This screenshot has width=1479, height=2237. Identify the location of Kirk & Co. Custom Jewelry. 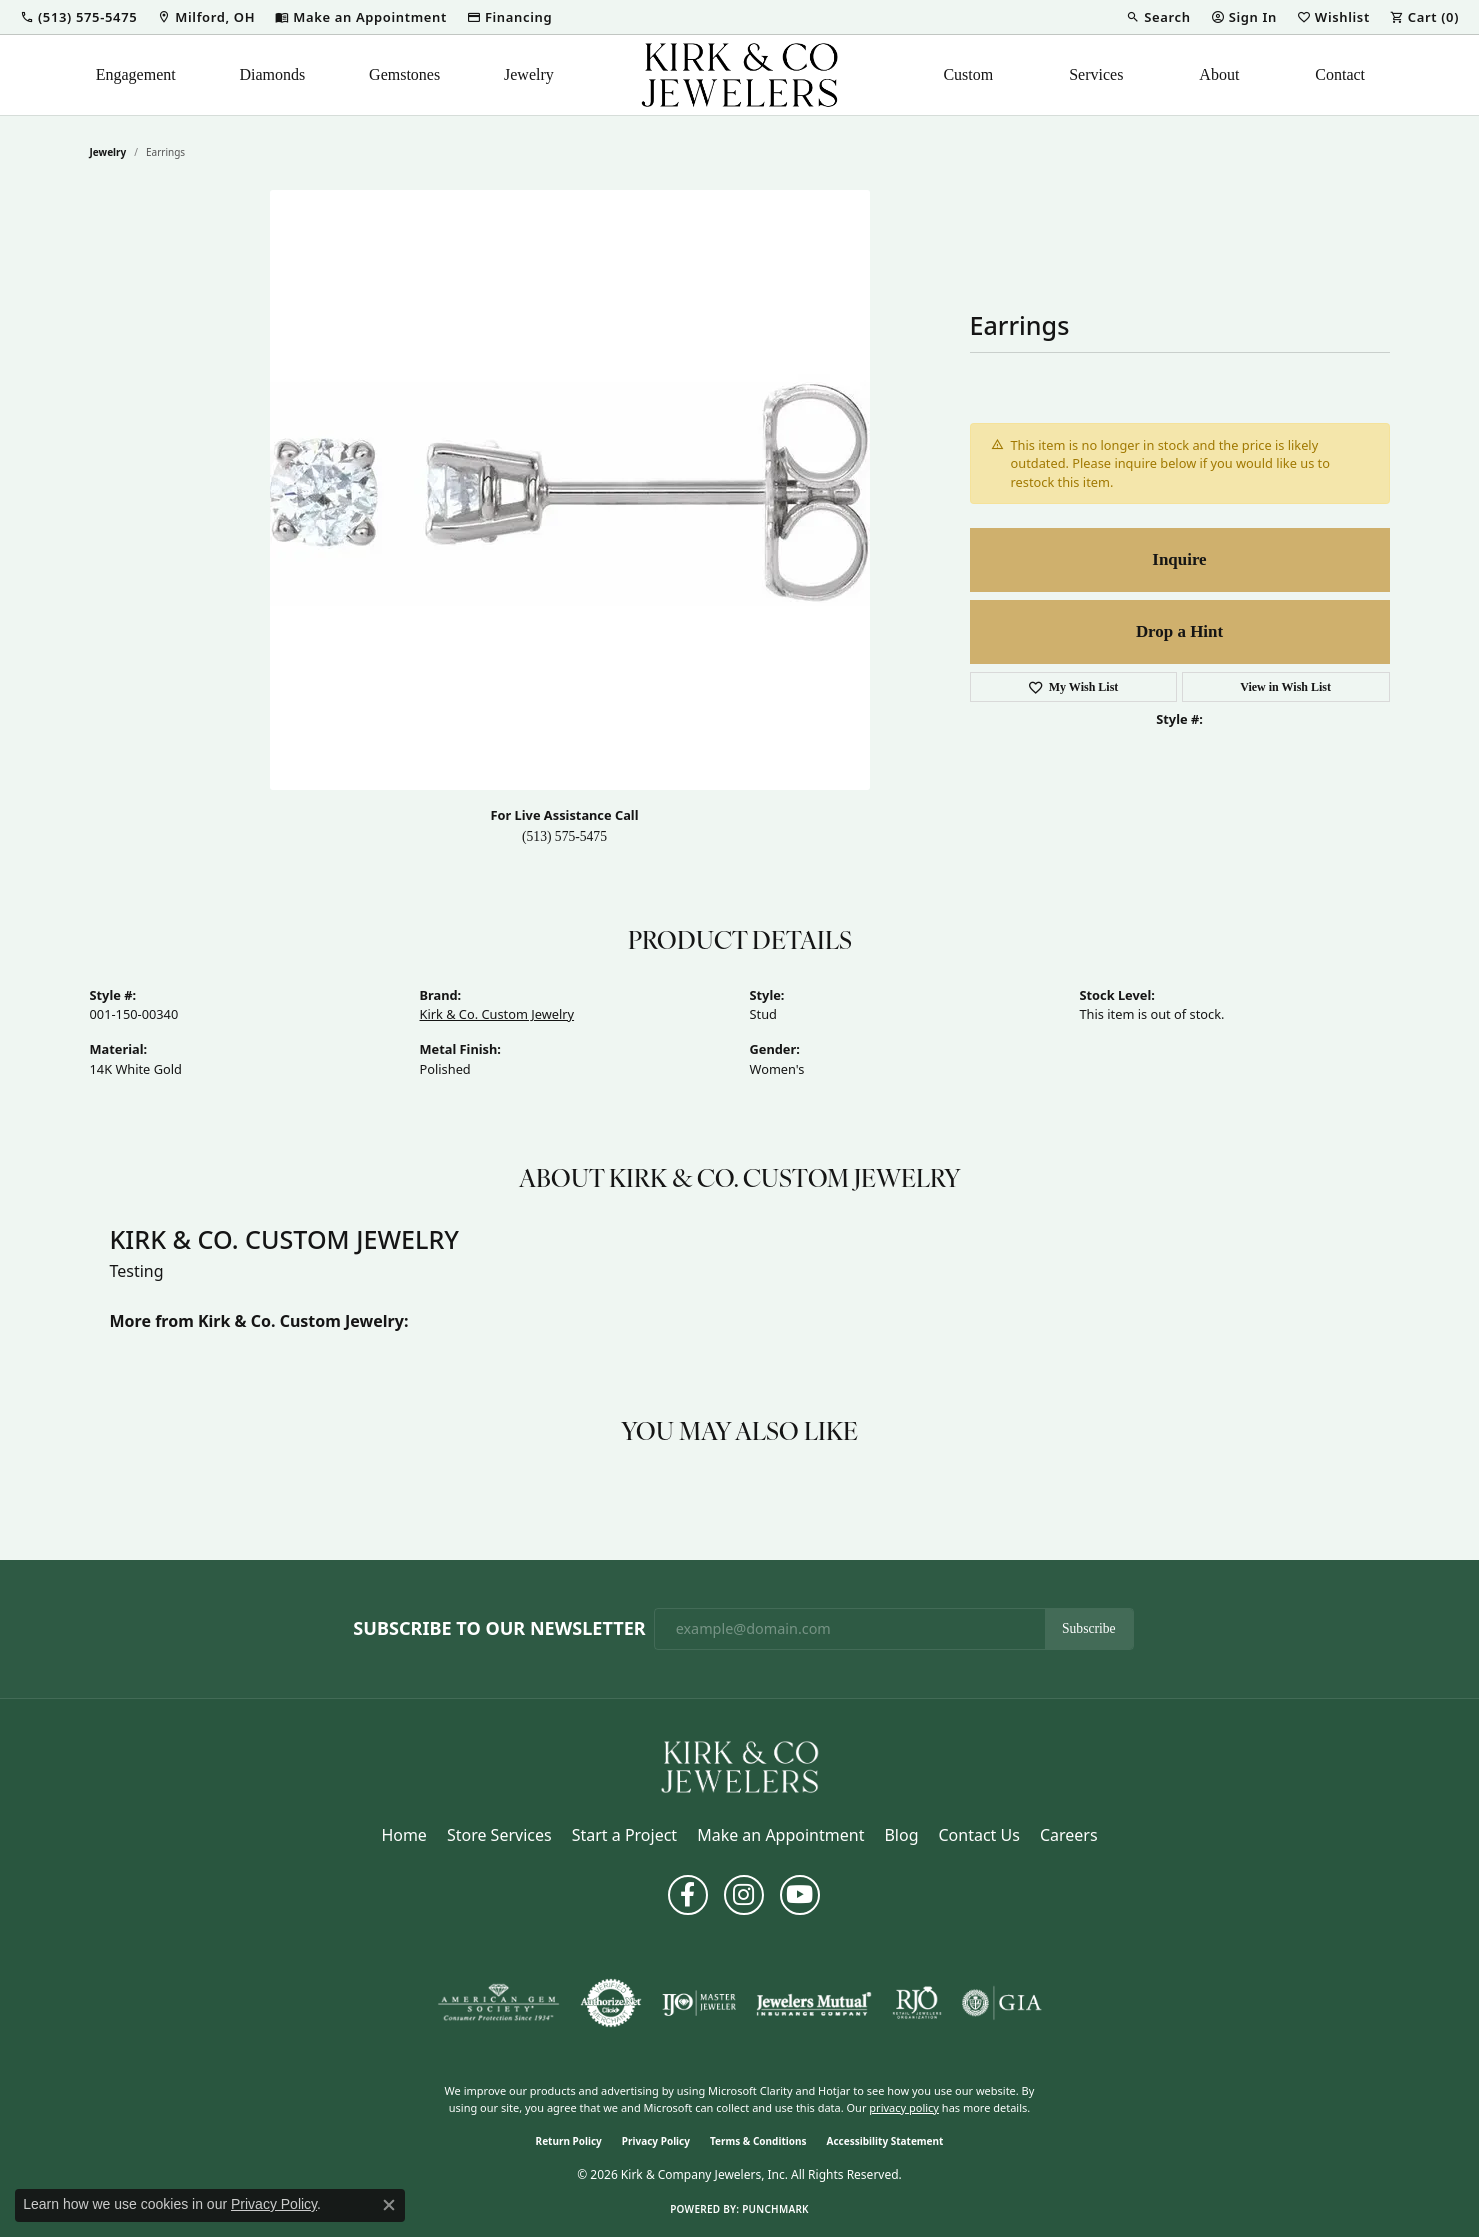
(497, 1014).